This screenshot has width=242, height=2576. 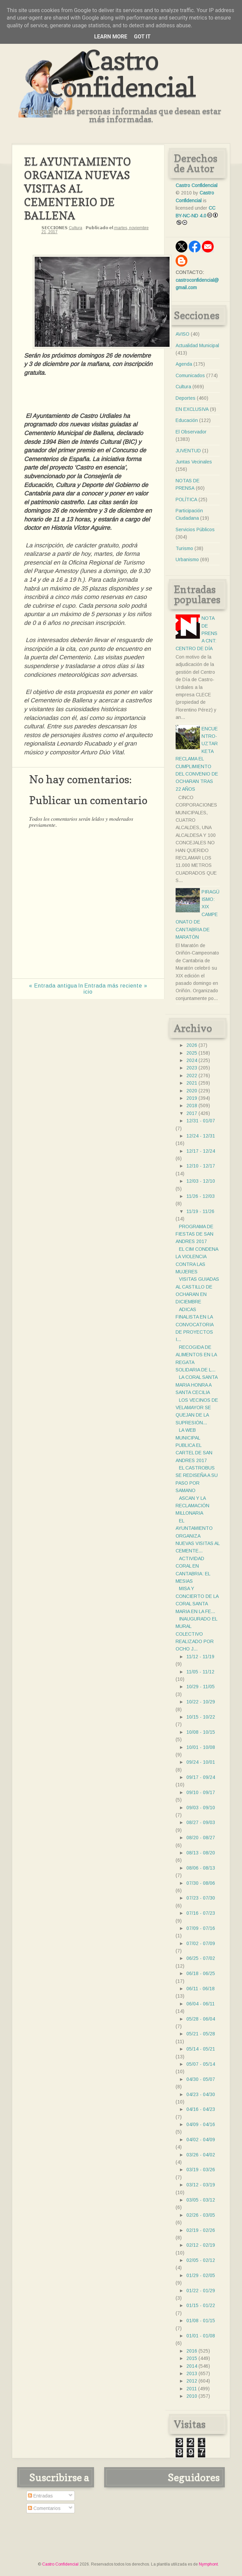 I want to click on 2017, so click(x=191, y=1113).